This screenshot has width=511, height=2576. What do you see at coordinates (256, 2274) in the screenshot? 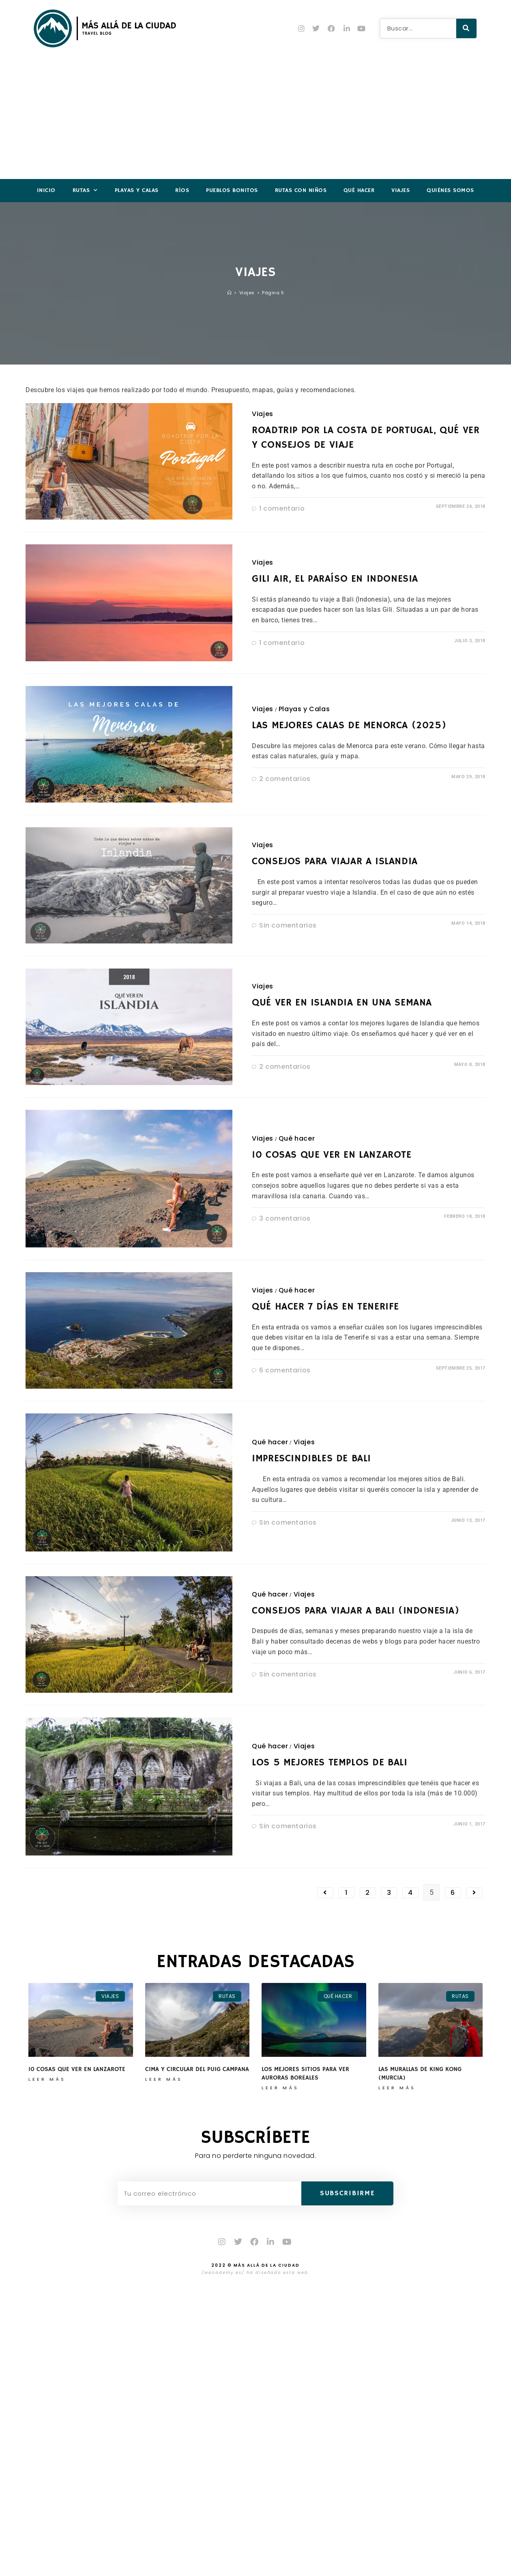
I see `/wacademy.es/ ha diseñado esta web.` at bounding box center [256, 2274].